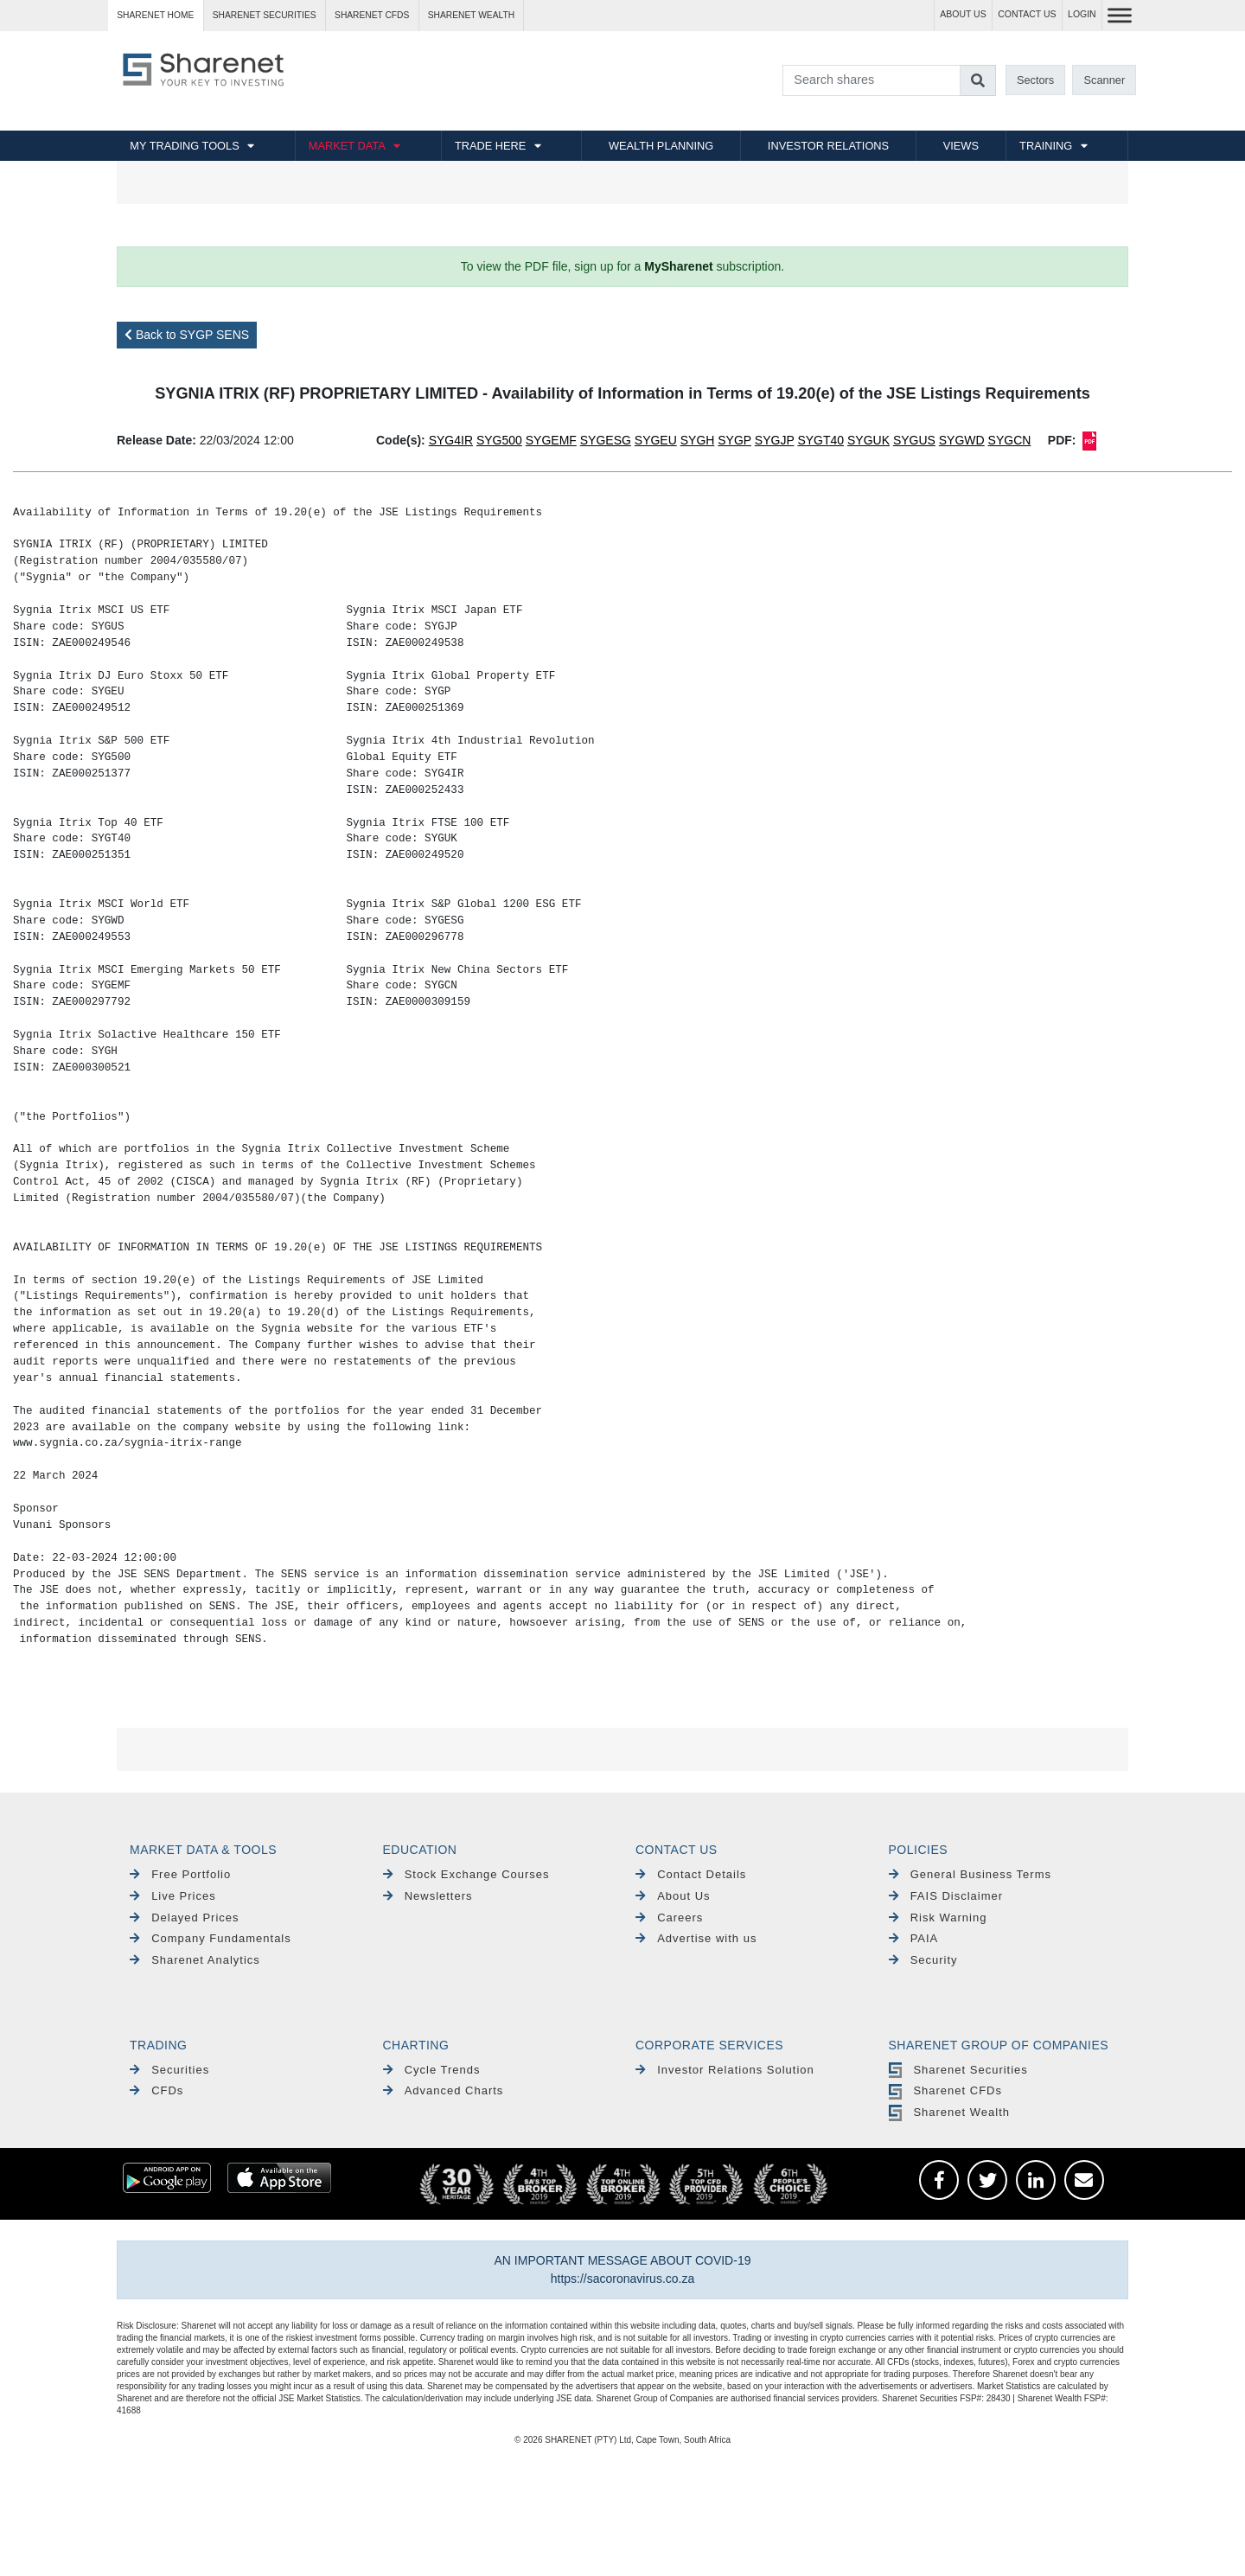 The height and width of the screenshot is (2576, 1245). I want to click on MySharenet, so click(678, 266).